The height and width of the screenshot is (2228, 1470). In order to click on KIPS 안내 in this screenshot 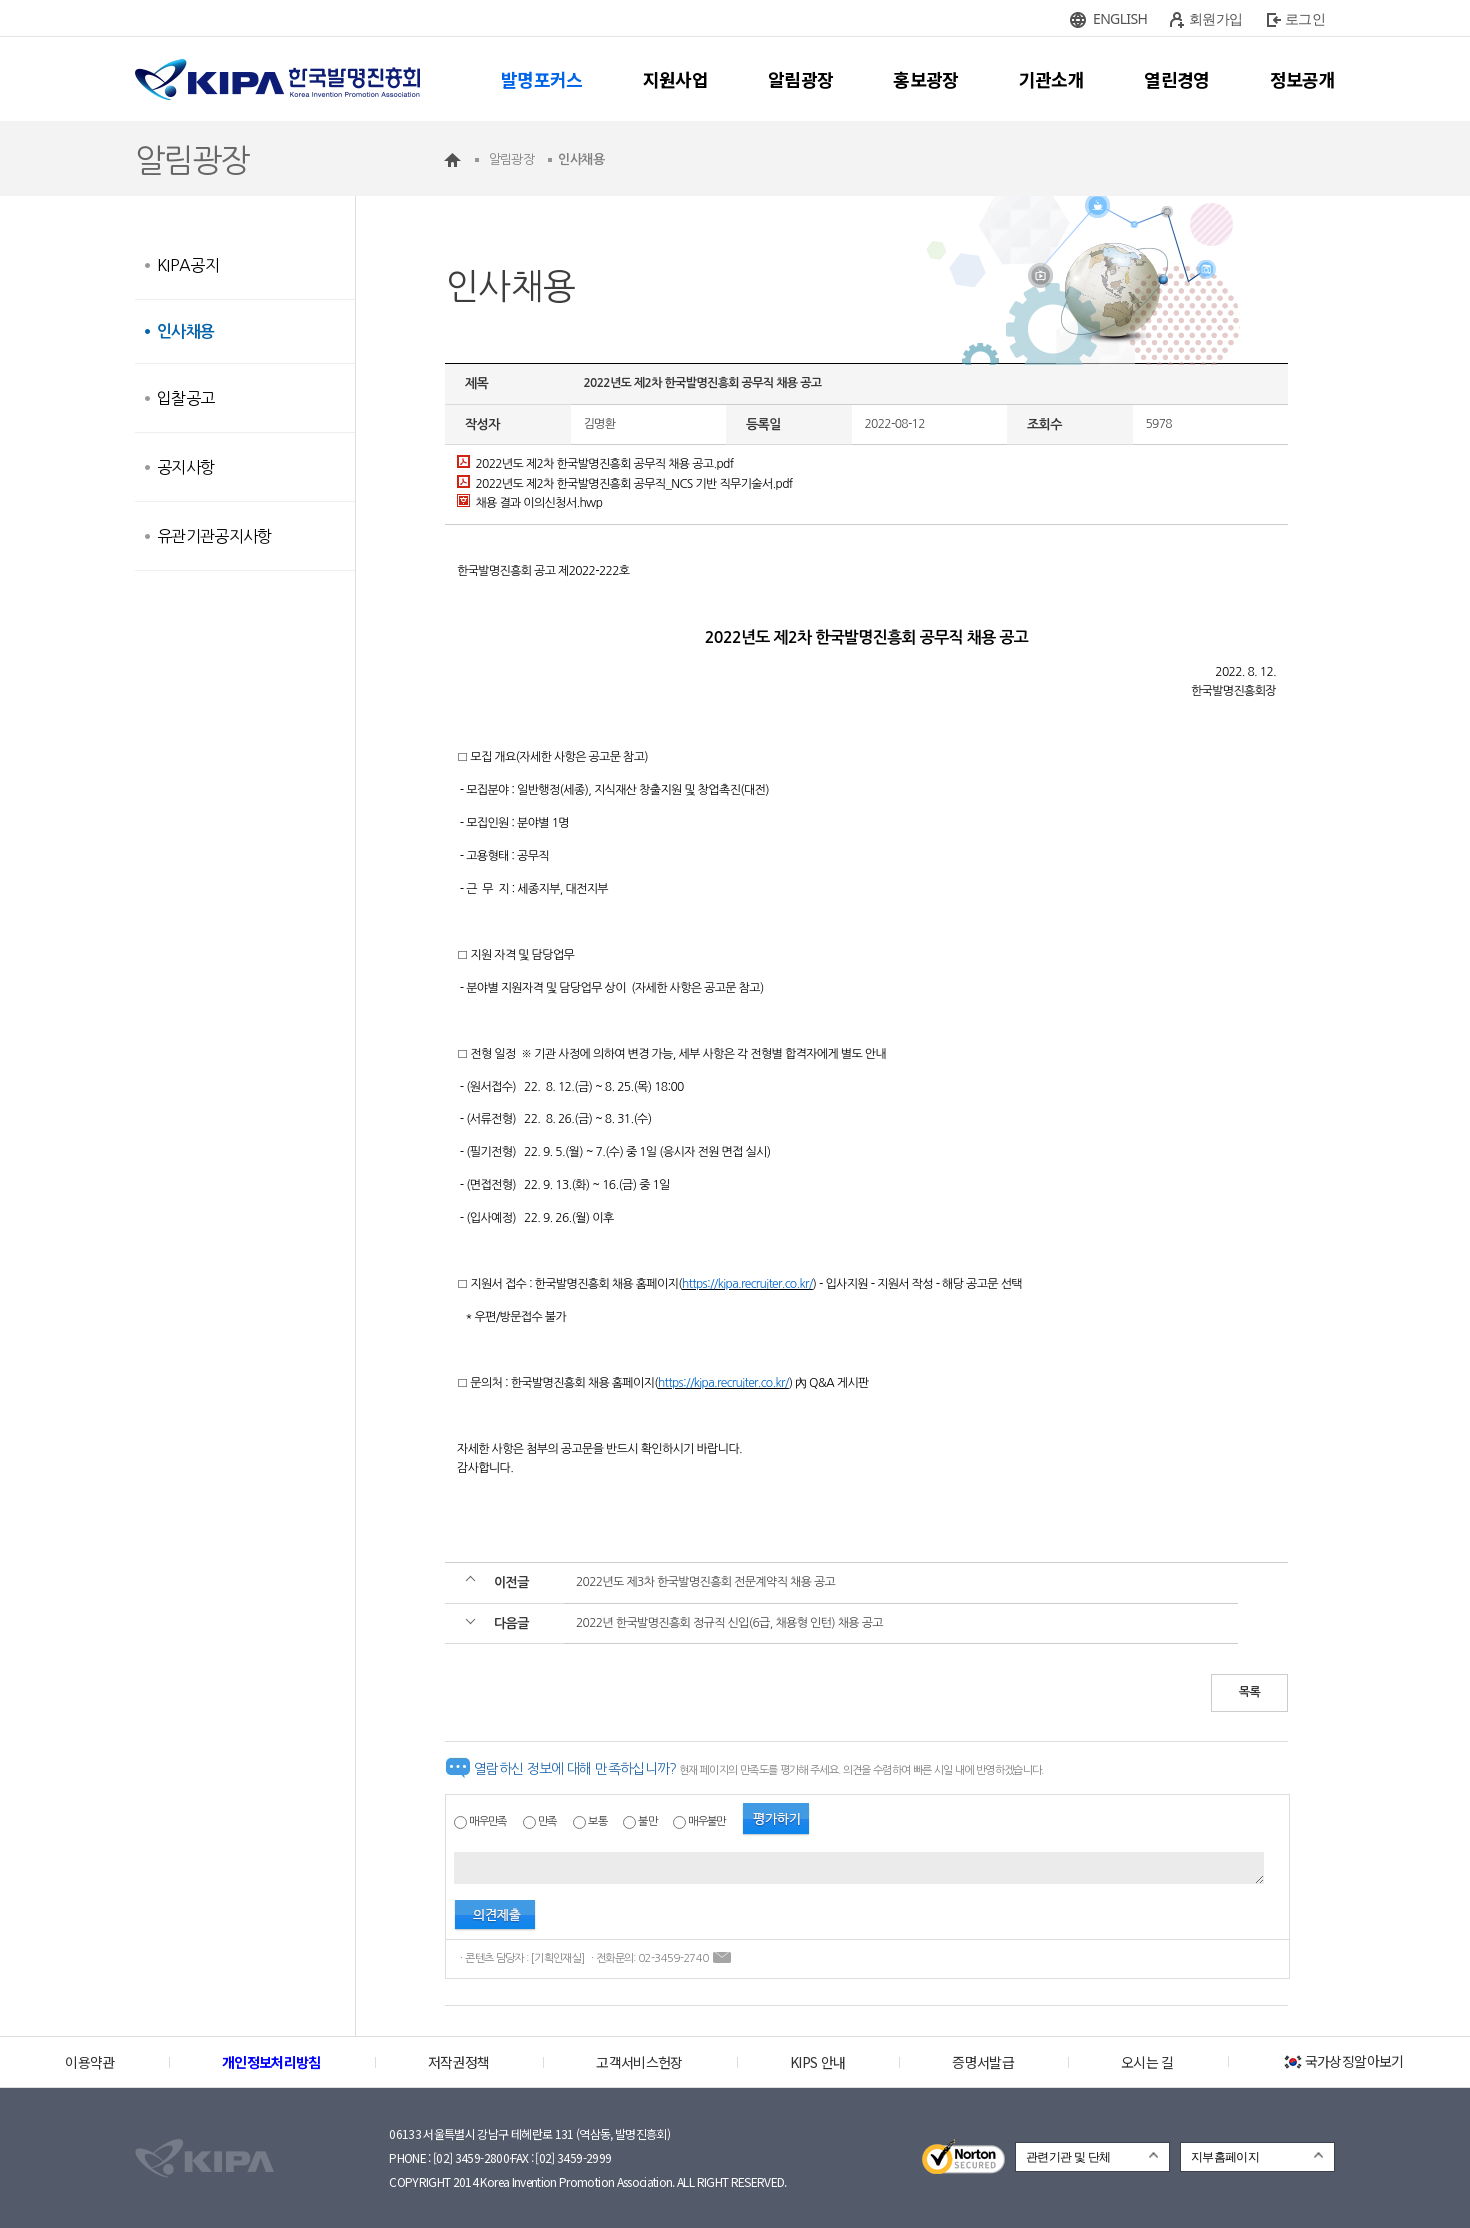, I will do `click(817, 2062)`.